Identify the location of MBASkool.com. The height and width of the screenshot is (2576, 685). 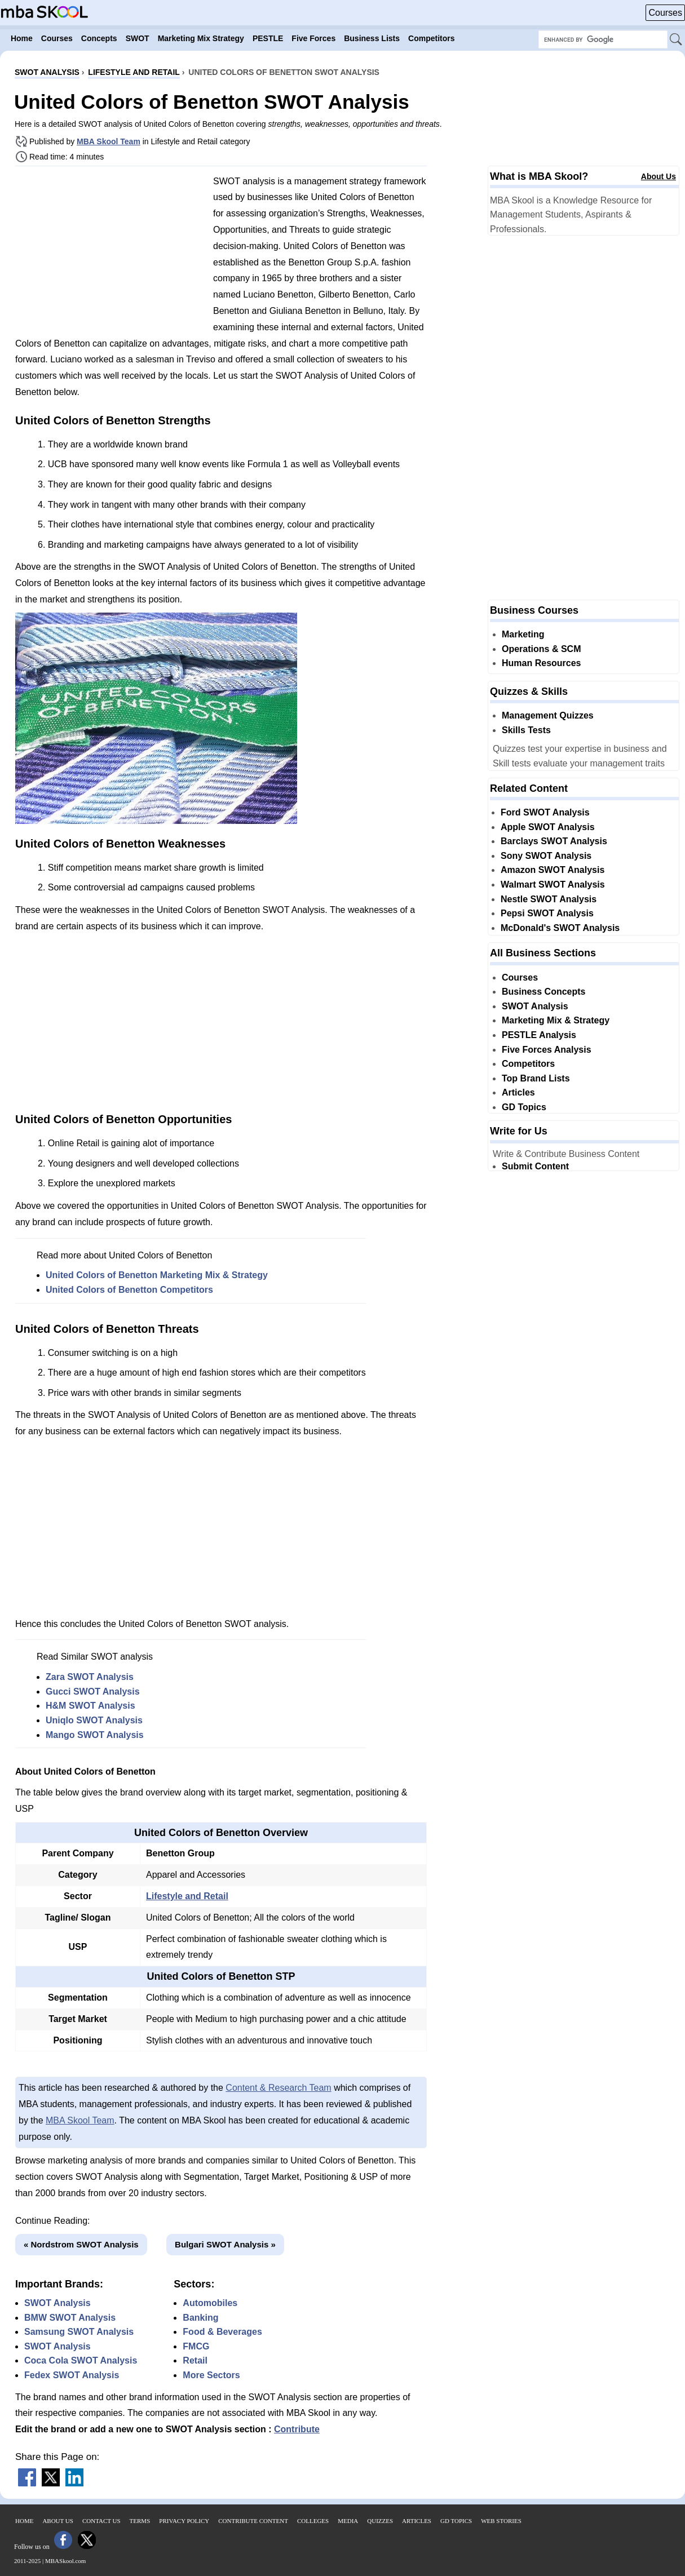
(65, 2560).